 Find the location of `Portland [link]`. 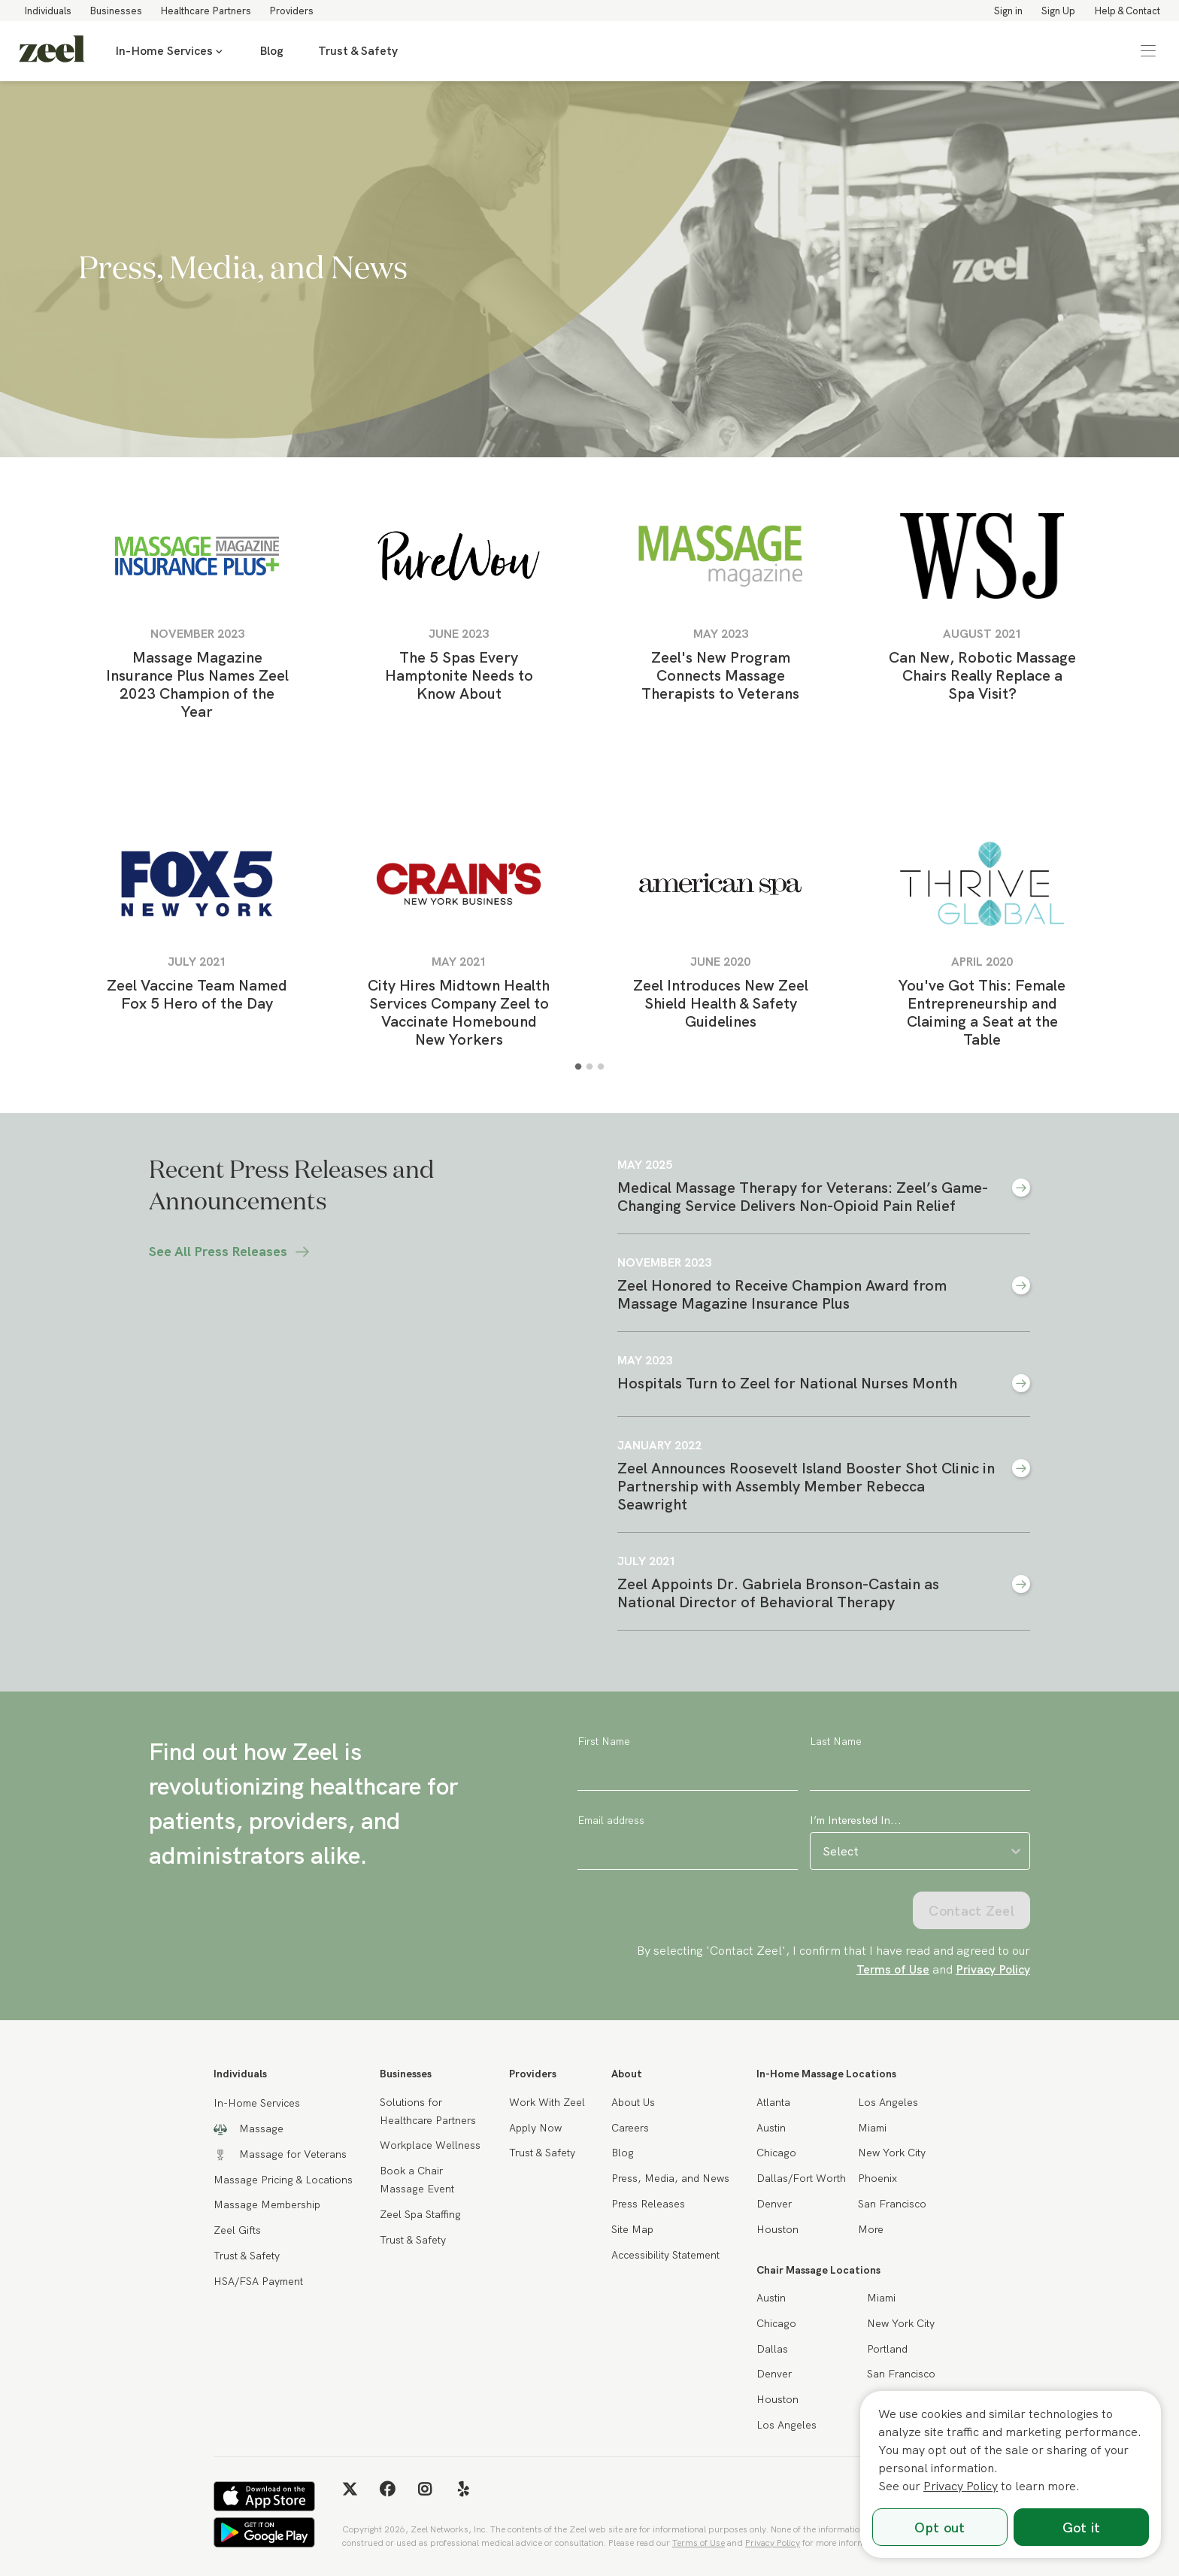

Portland [link] is located at coordinates (887, 2349).